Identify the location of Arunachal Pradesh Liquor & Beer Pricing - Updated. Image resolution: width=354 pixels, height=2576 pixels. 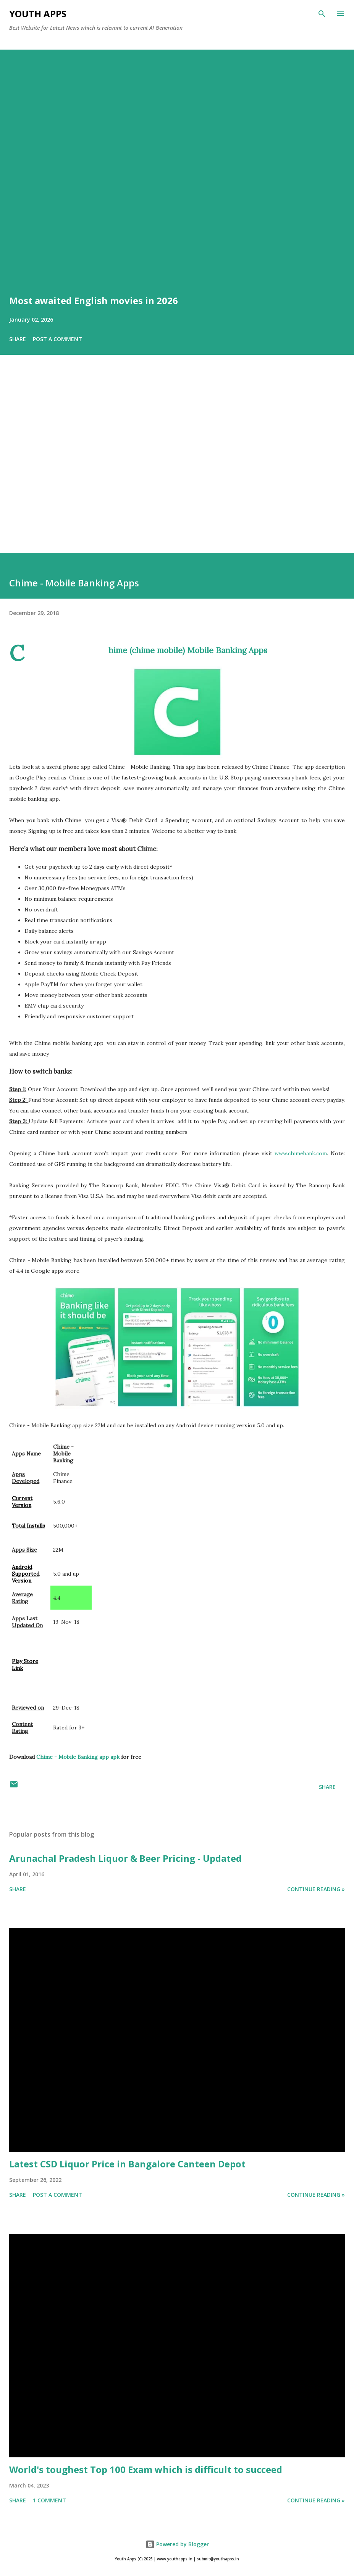
(125, 1858).